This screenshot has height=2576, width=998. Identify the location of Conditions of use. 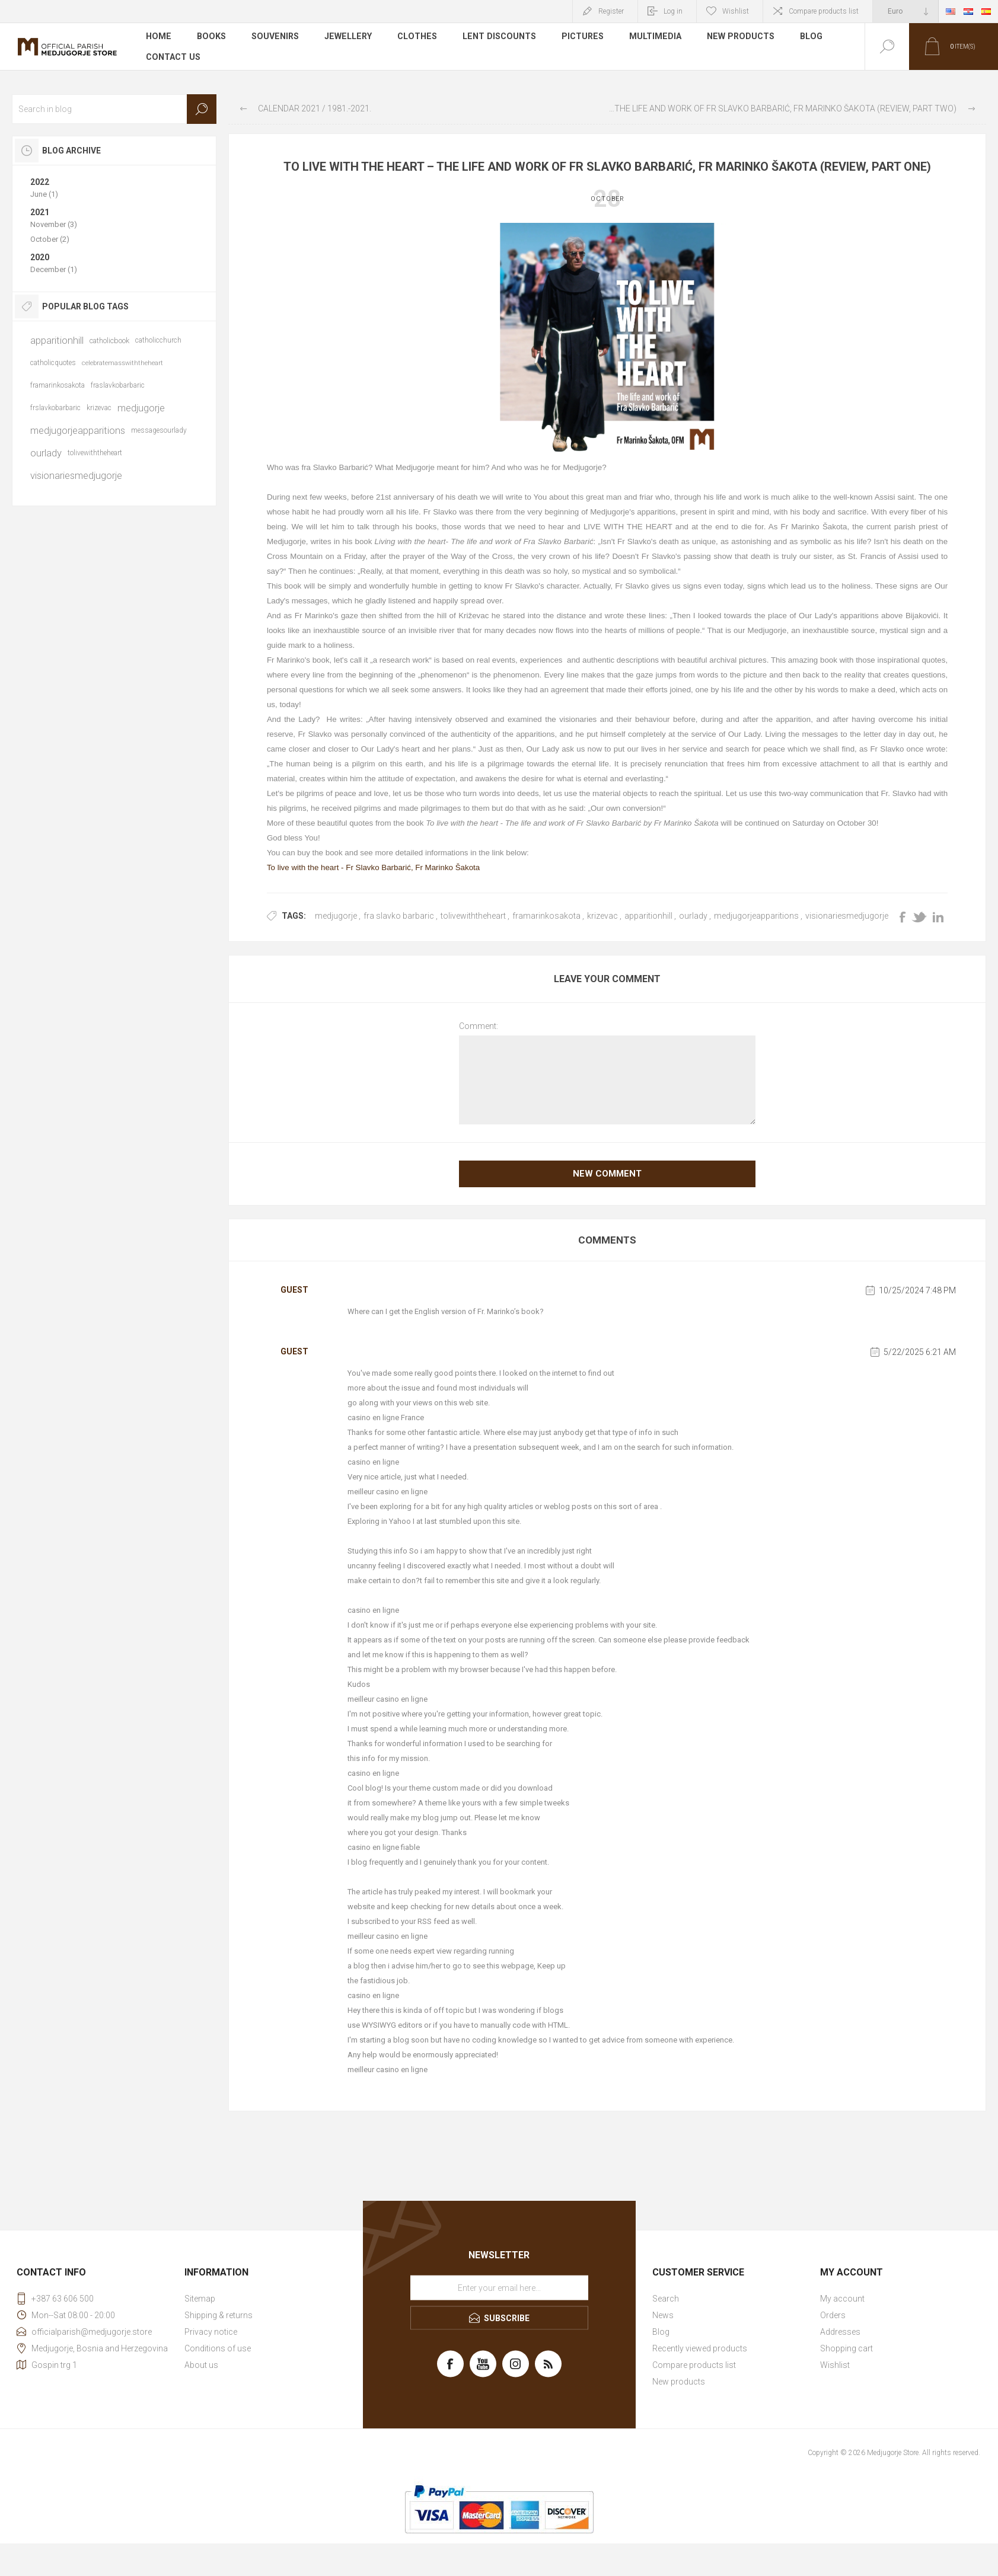
(217, 2348).